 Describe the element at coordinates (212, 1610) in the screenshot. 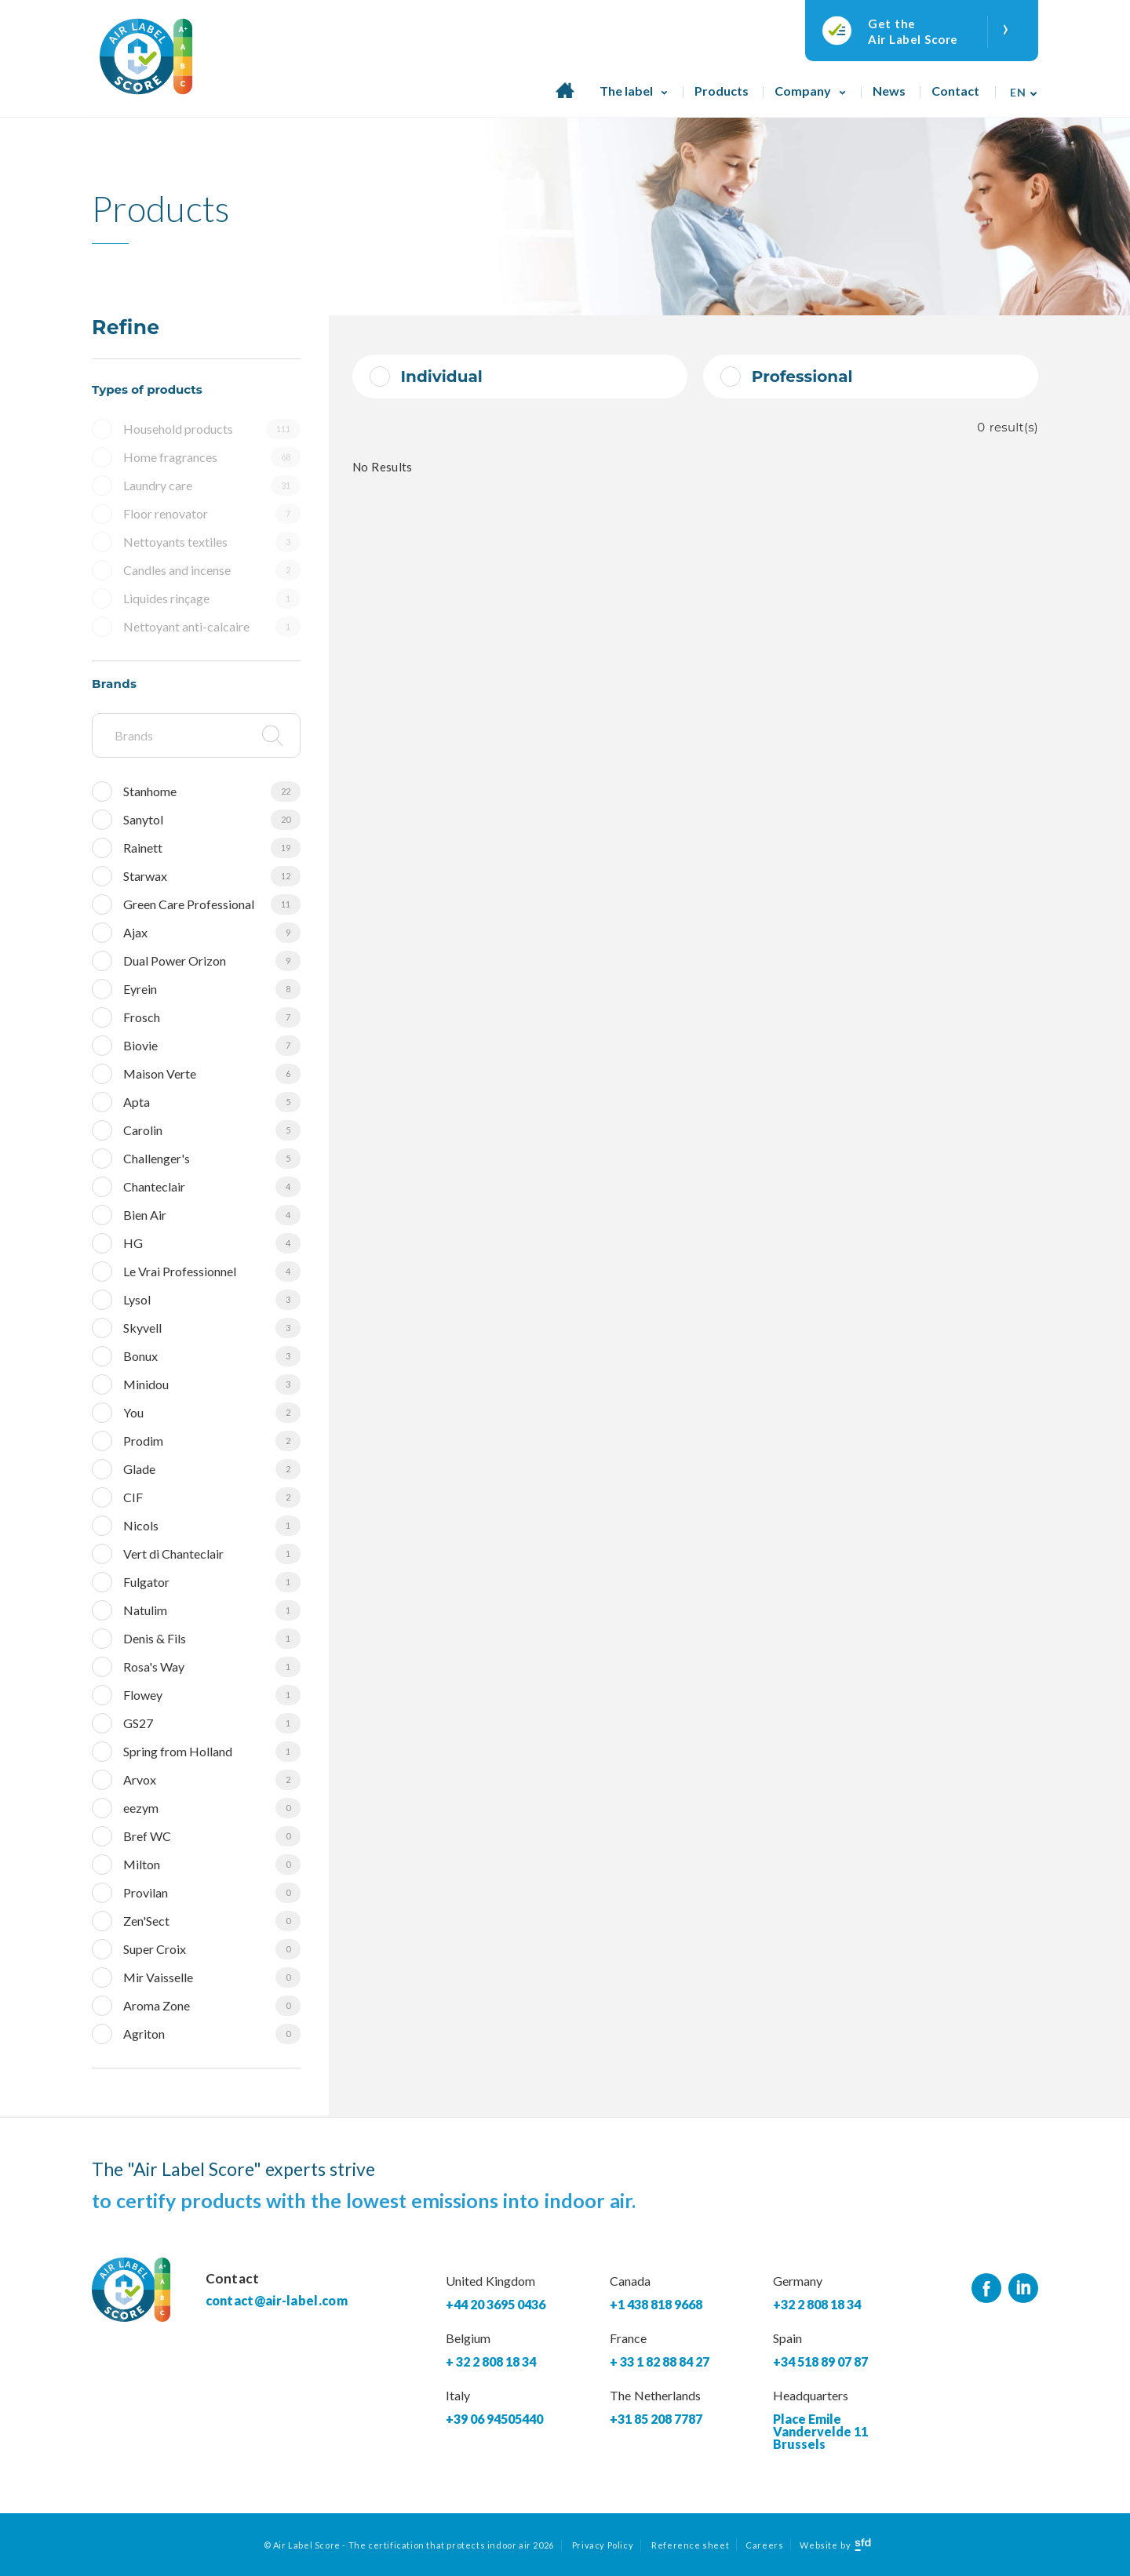

I see `Natulim` at that location.